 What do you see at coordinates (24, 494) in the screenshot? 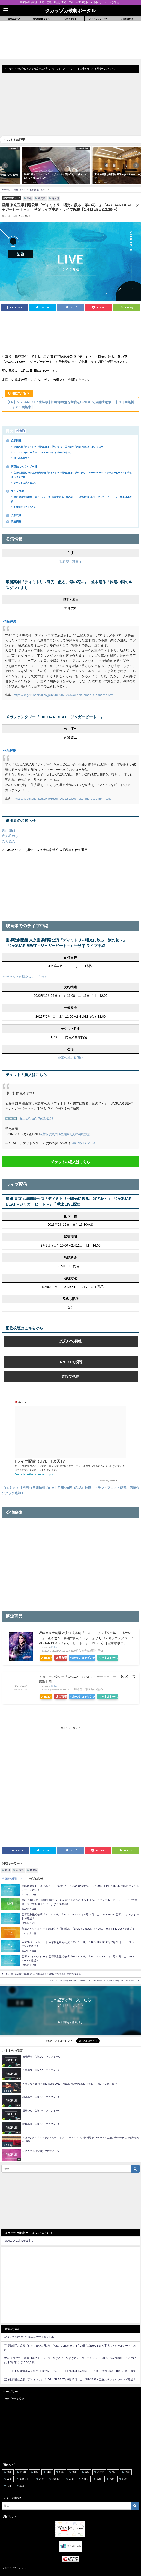
I see `配信視聴はこちらから` at bounding box center [24, 494].